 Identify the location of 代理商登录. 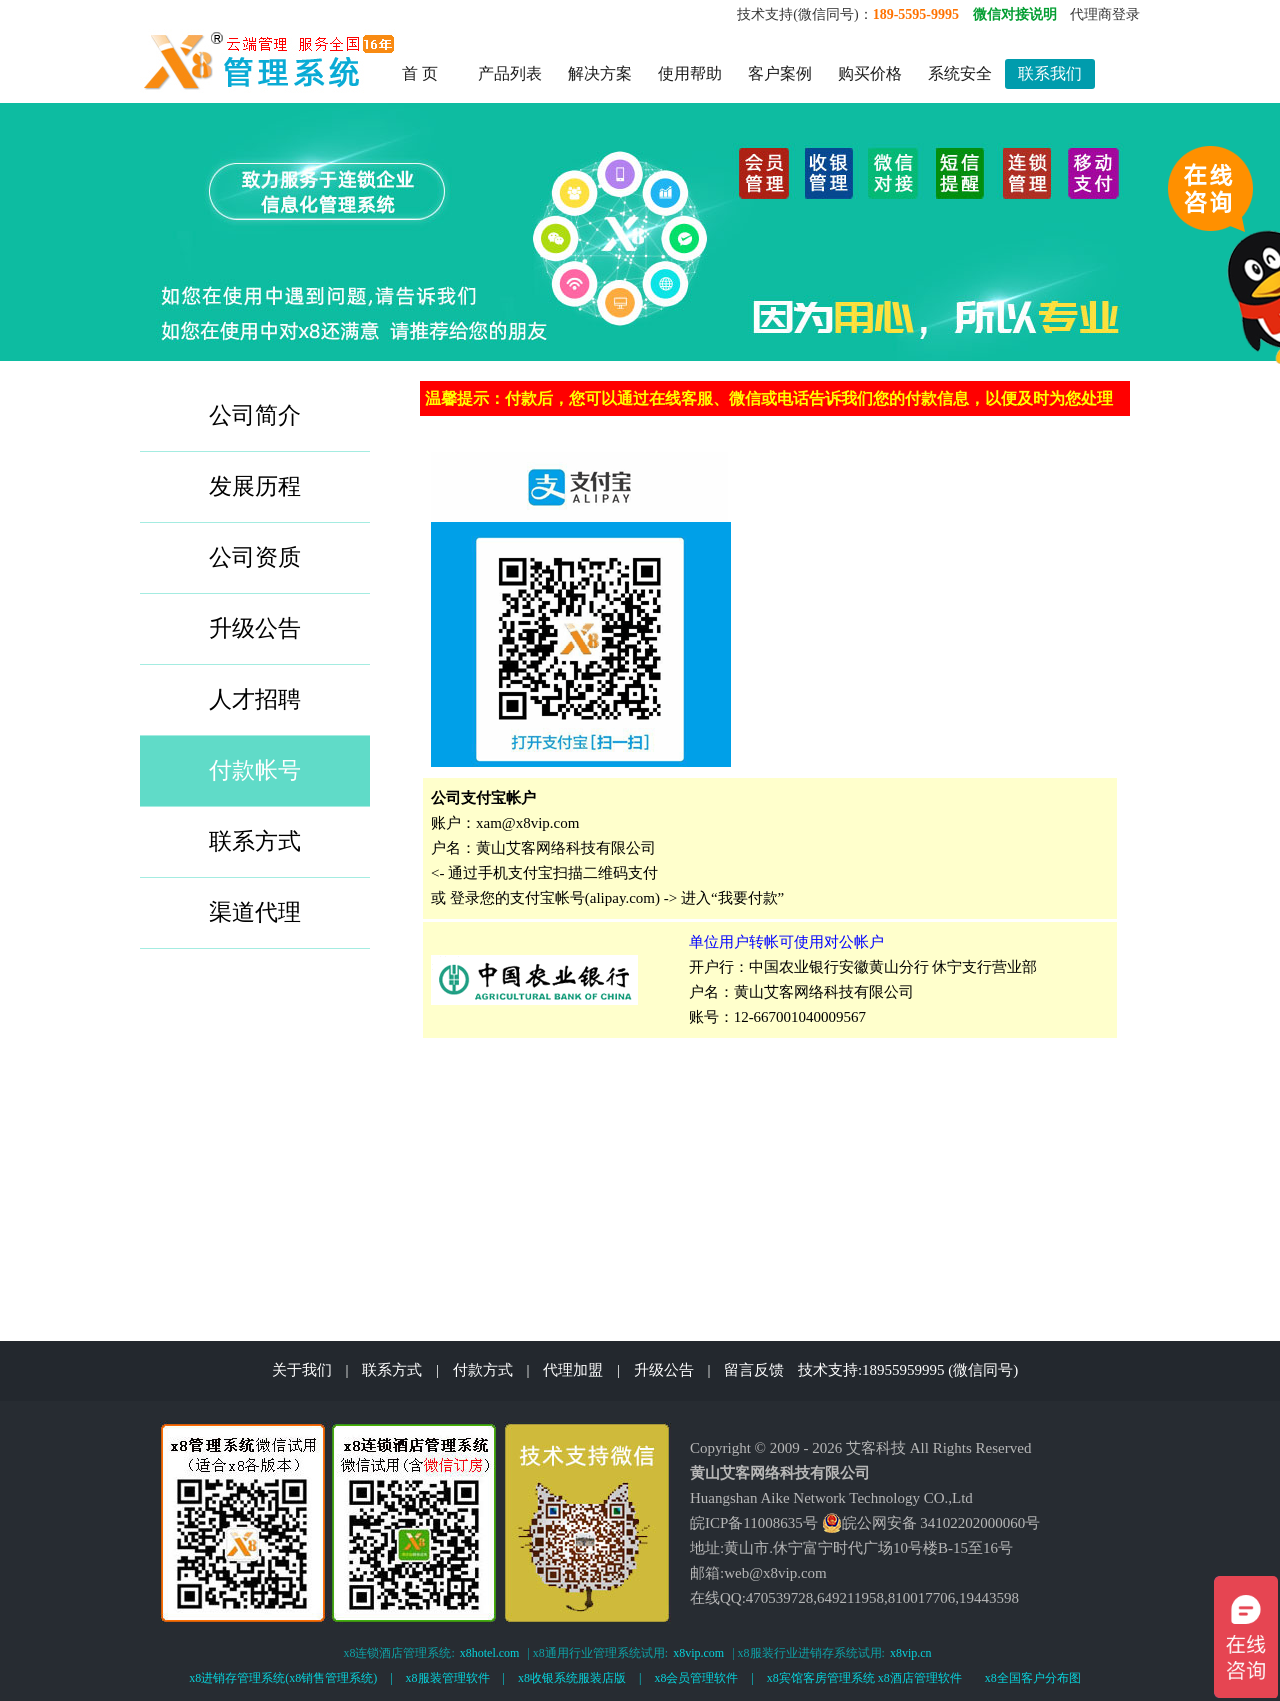
(1105, 14).